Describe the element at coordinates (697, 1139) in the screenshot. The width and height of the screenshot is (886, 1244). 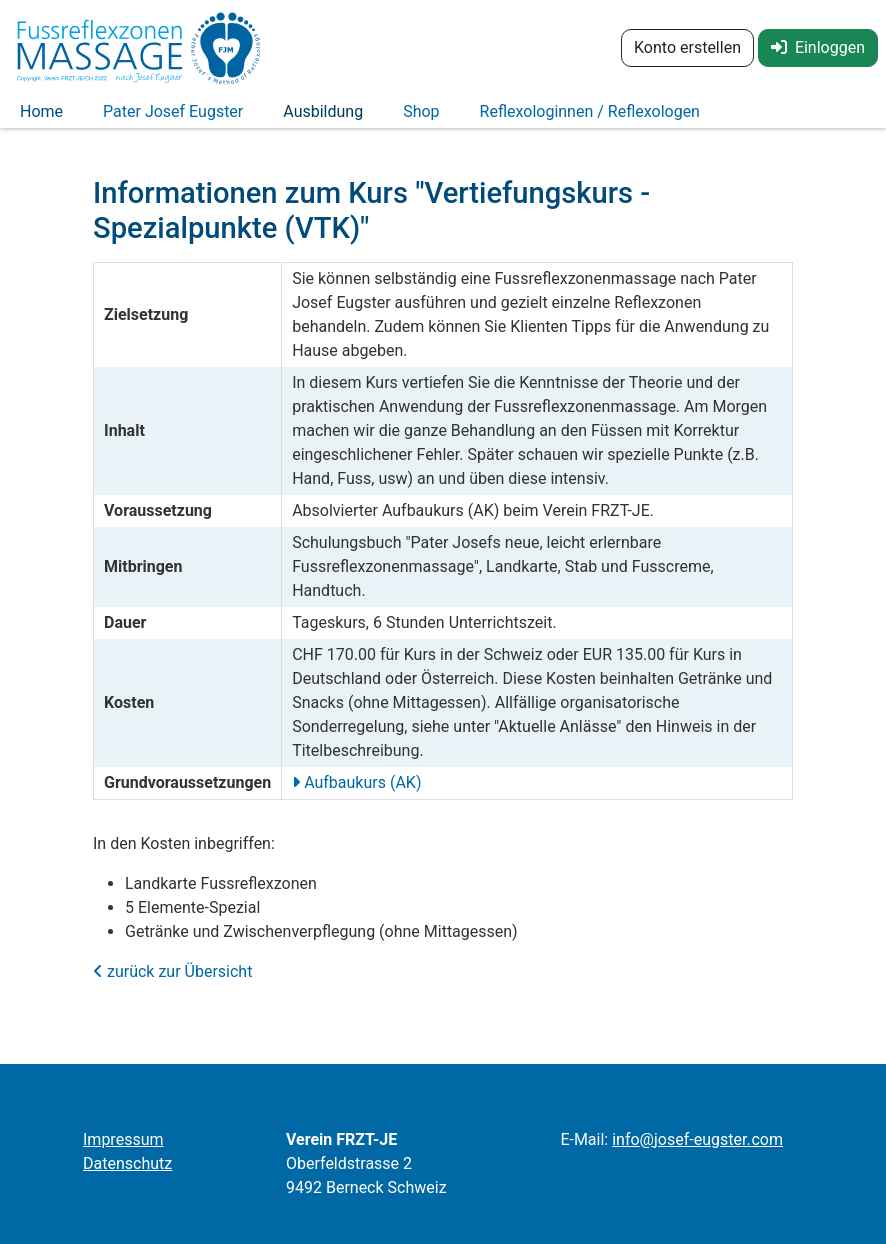
I see `infojosef-eugstercom` at that location.